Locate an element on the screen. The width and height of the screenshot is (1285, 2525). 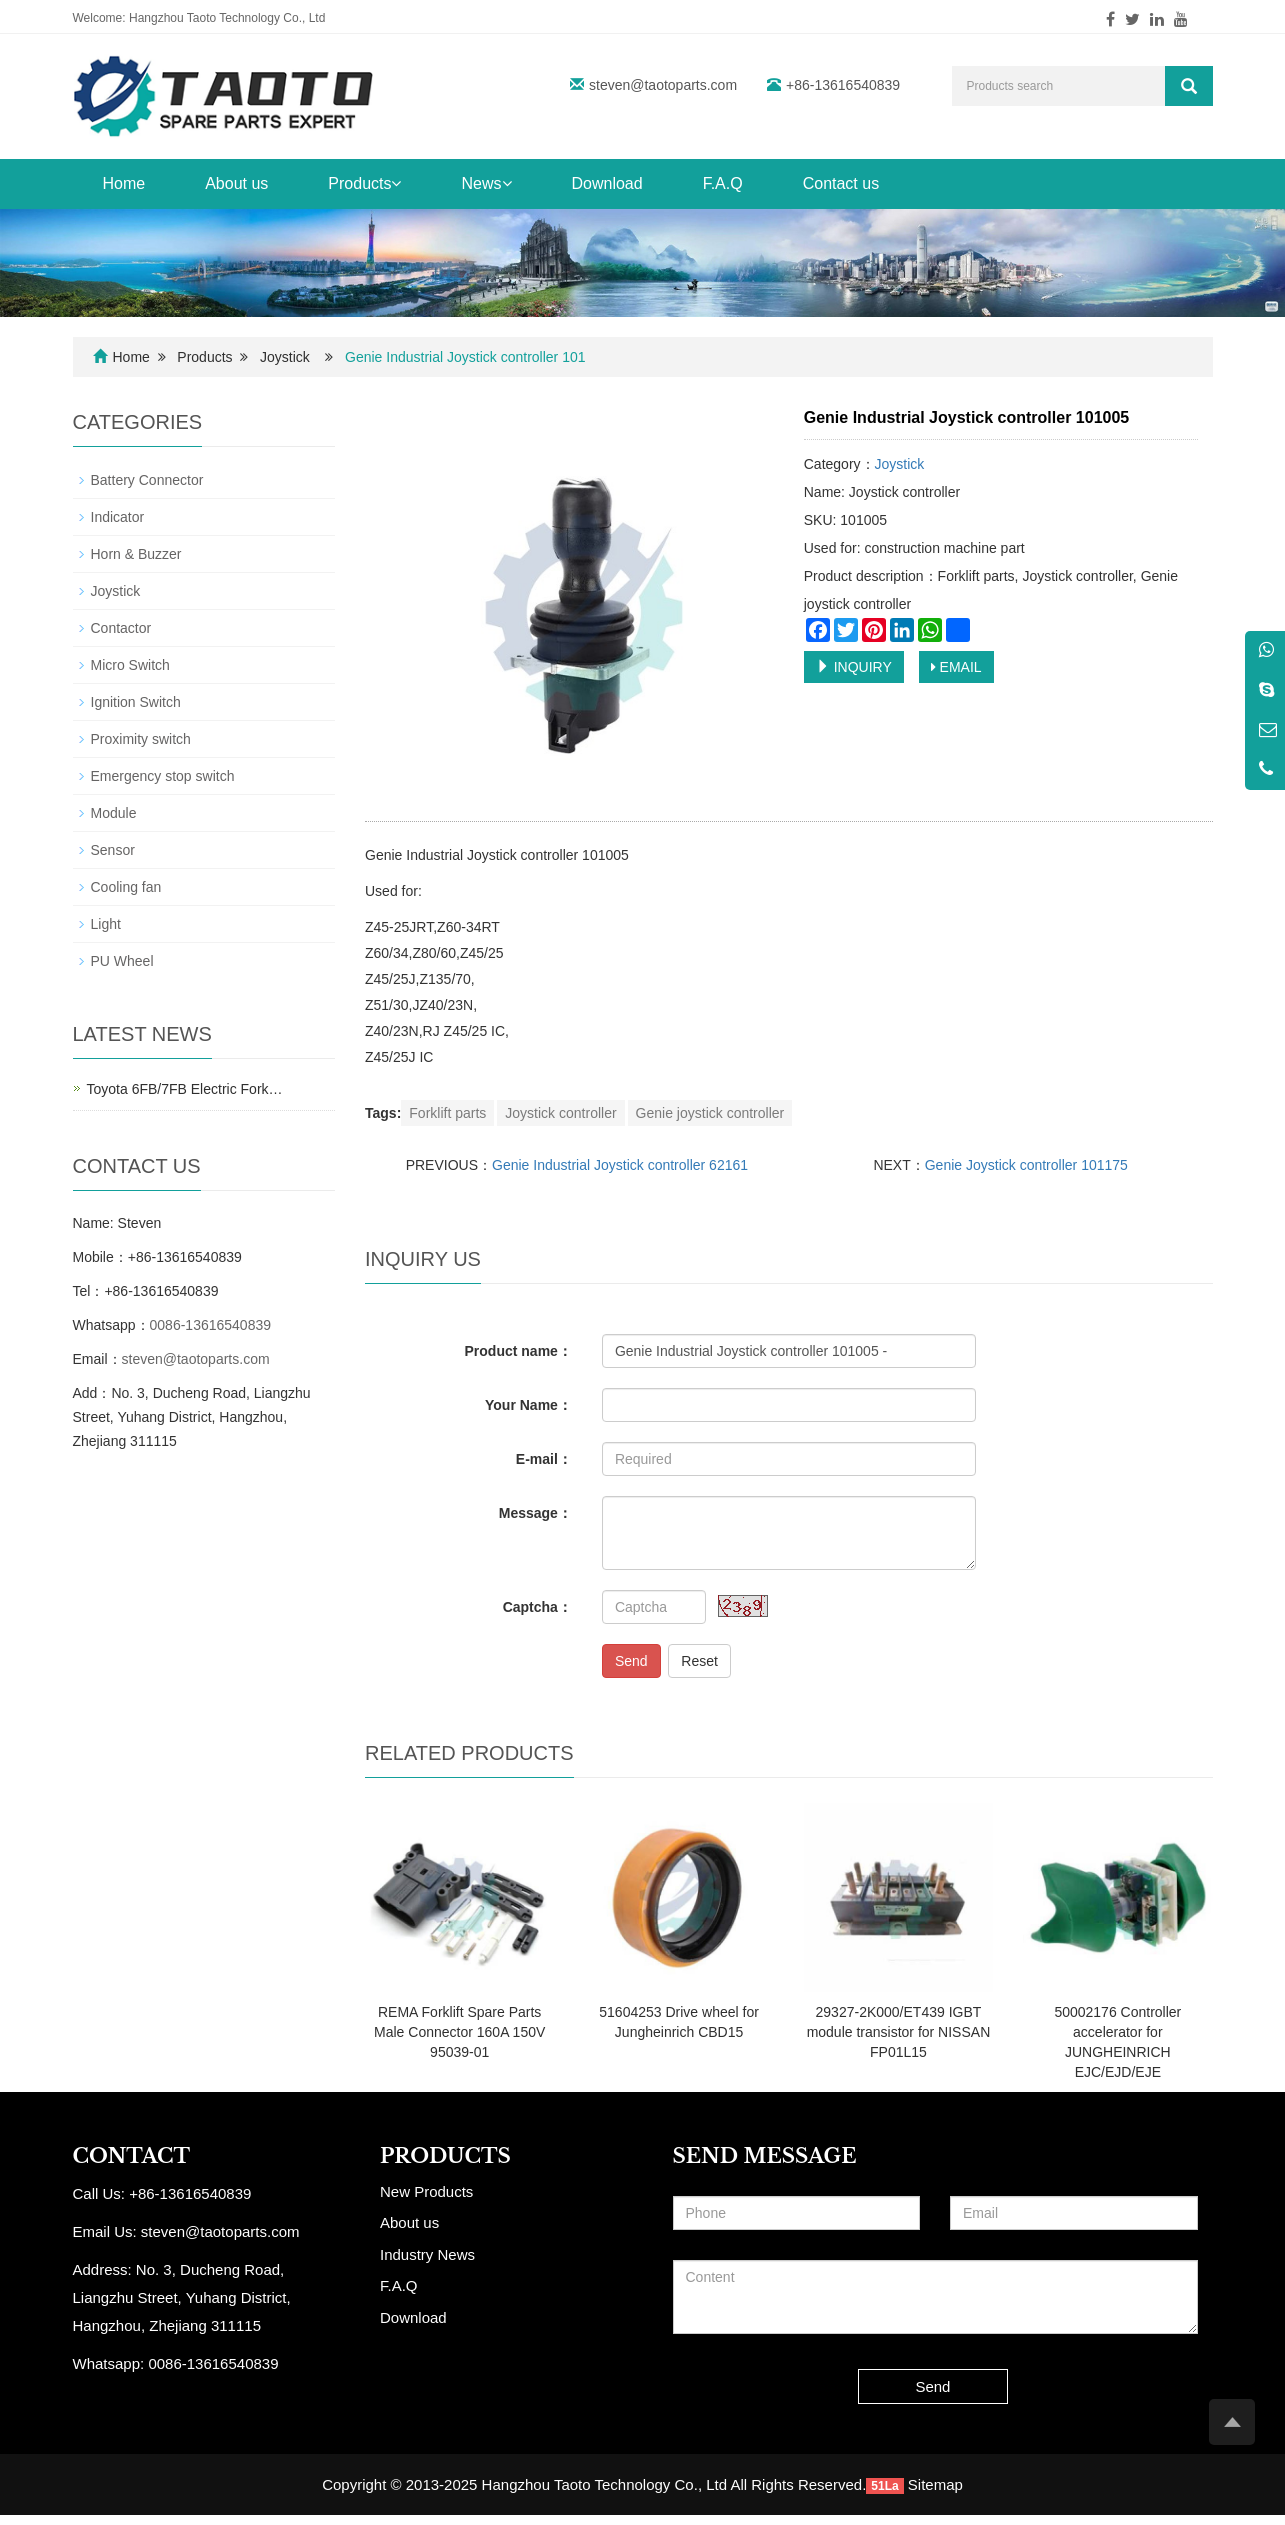
[button] is located at coordinates (396, 183).